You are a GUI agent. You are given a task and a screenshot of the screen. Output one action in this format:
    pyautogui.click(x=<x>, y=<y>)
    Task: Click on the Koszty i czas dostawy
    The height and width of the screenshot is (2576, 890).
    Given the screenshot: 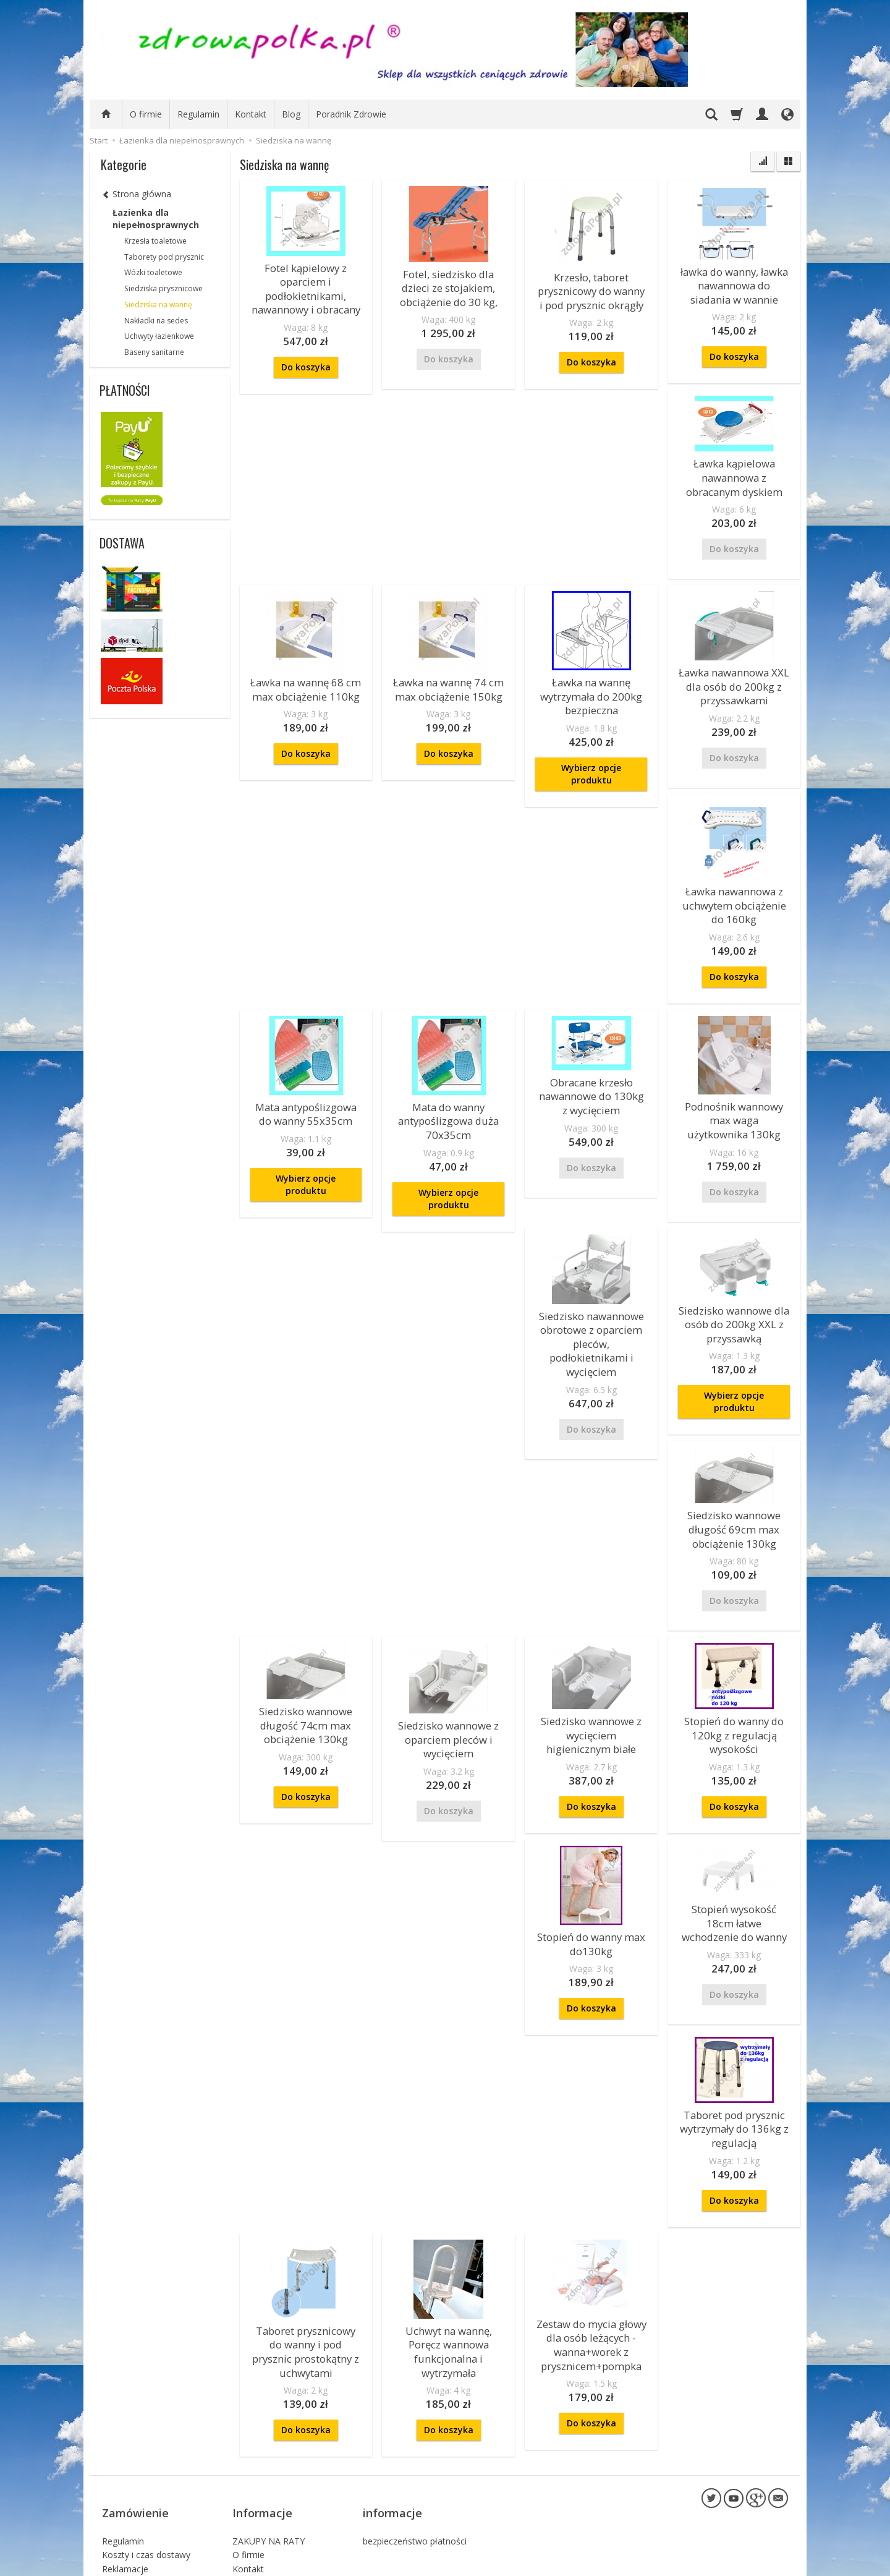 What is the action you would take?
    pyautogui.click(x=146, y=2446)
    